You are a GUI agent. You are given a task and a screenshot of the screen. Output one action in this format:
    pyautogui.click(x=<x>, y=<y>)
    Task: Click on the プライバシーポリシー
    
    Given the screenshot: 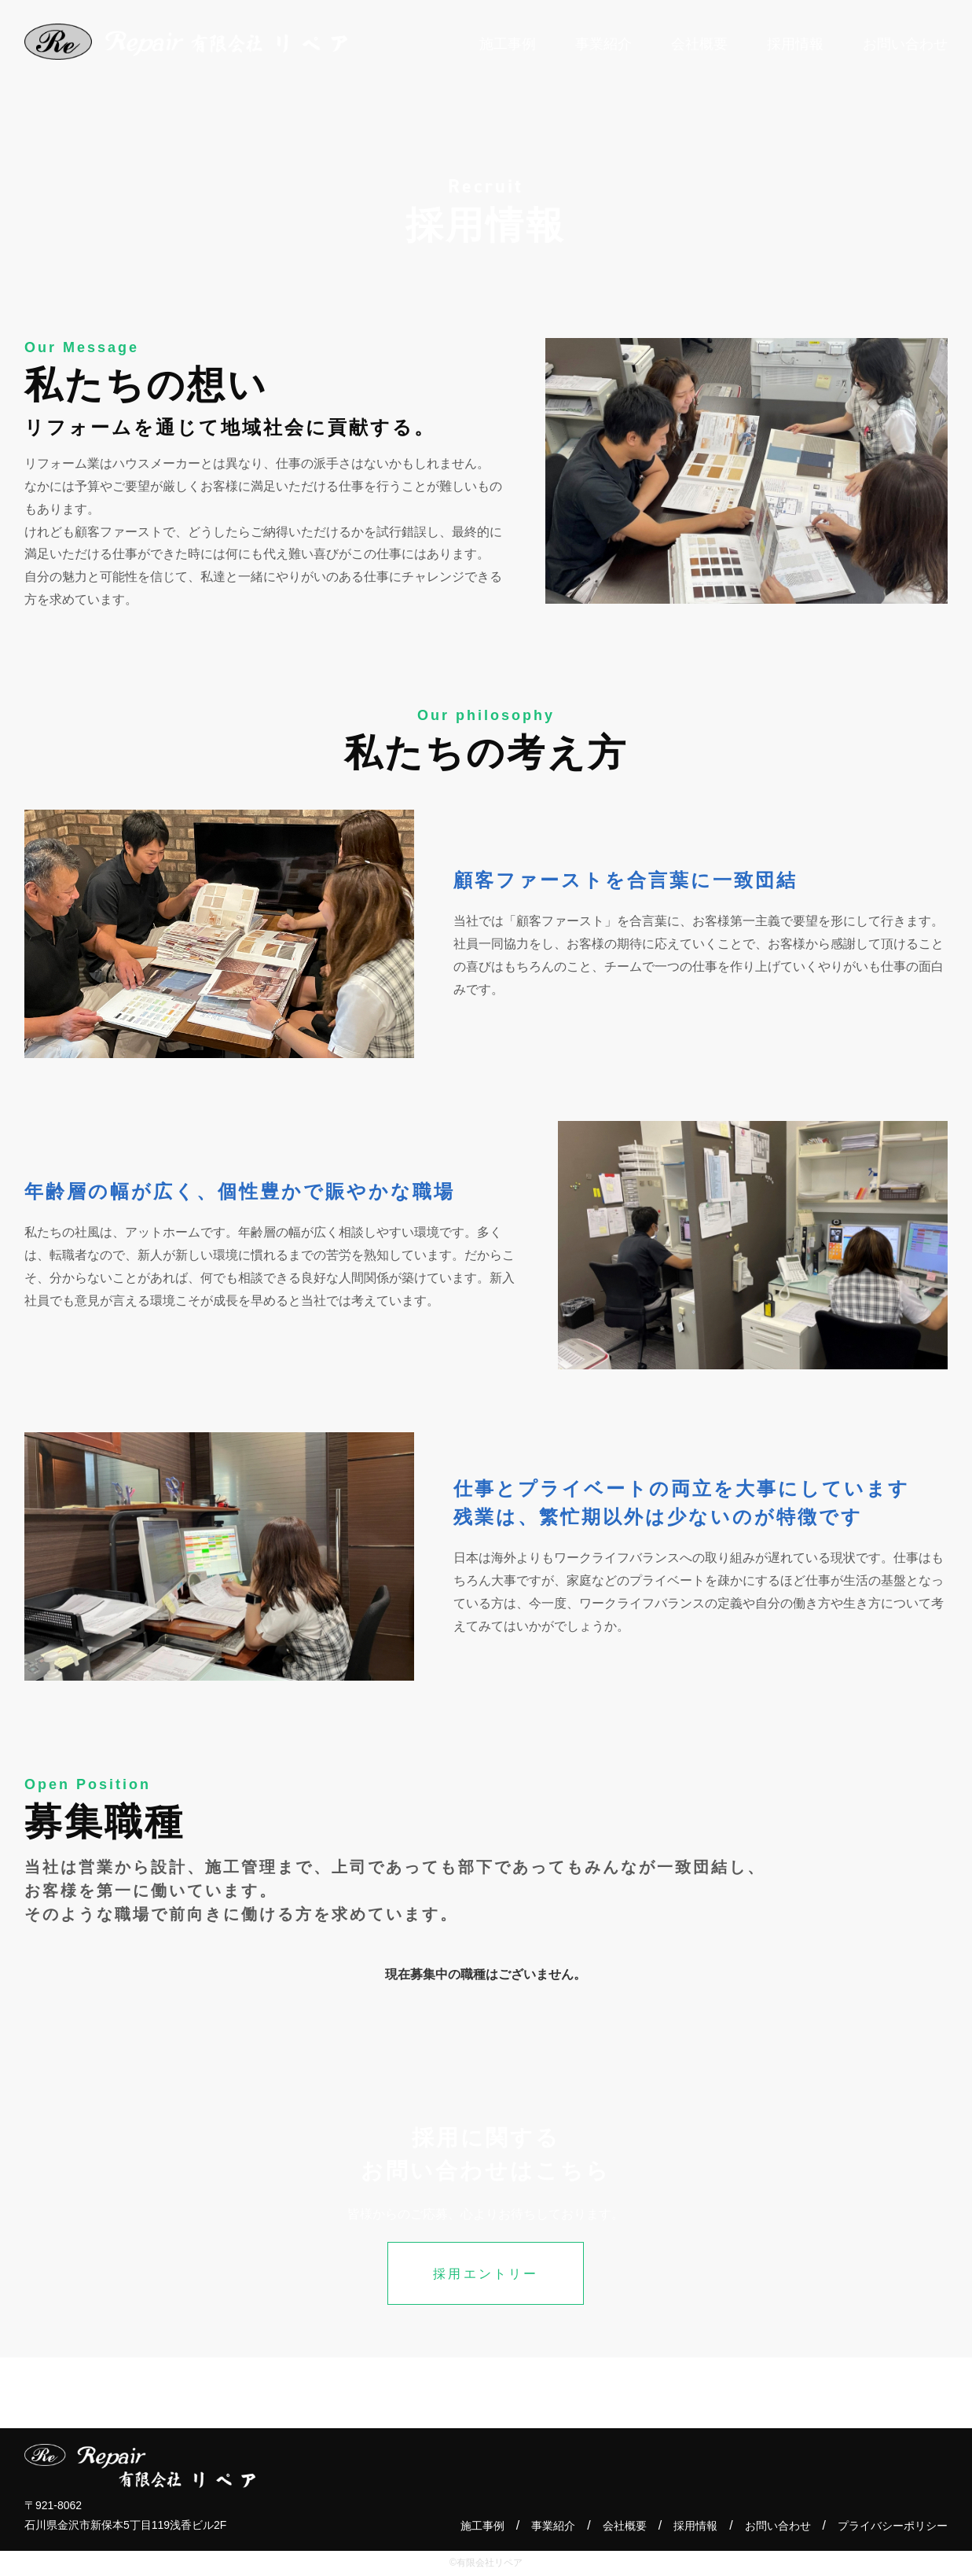 What is the action you would take?
    pyautogui.click(x=893, y=2525)
    